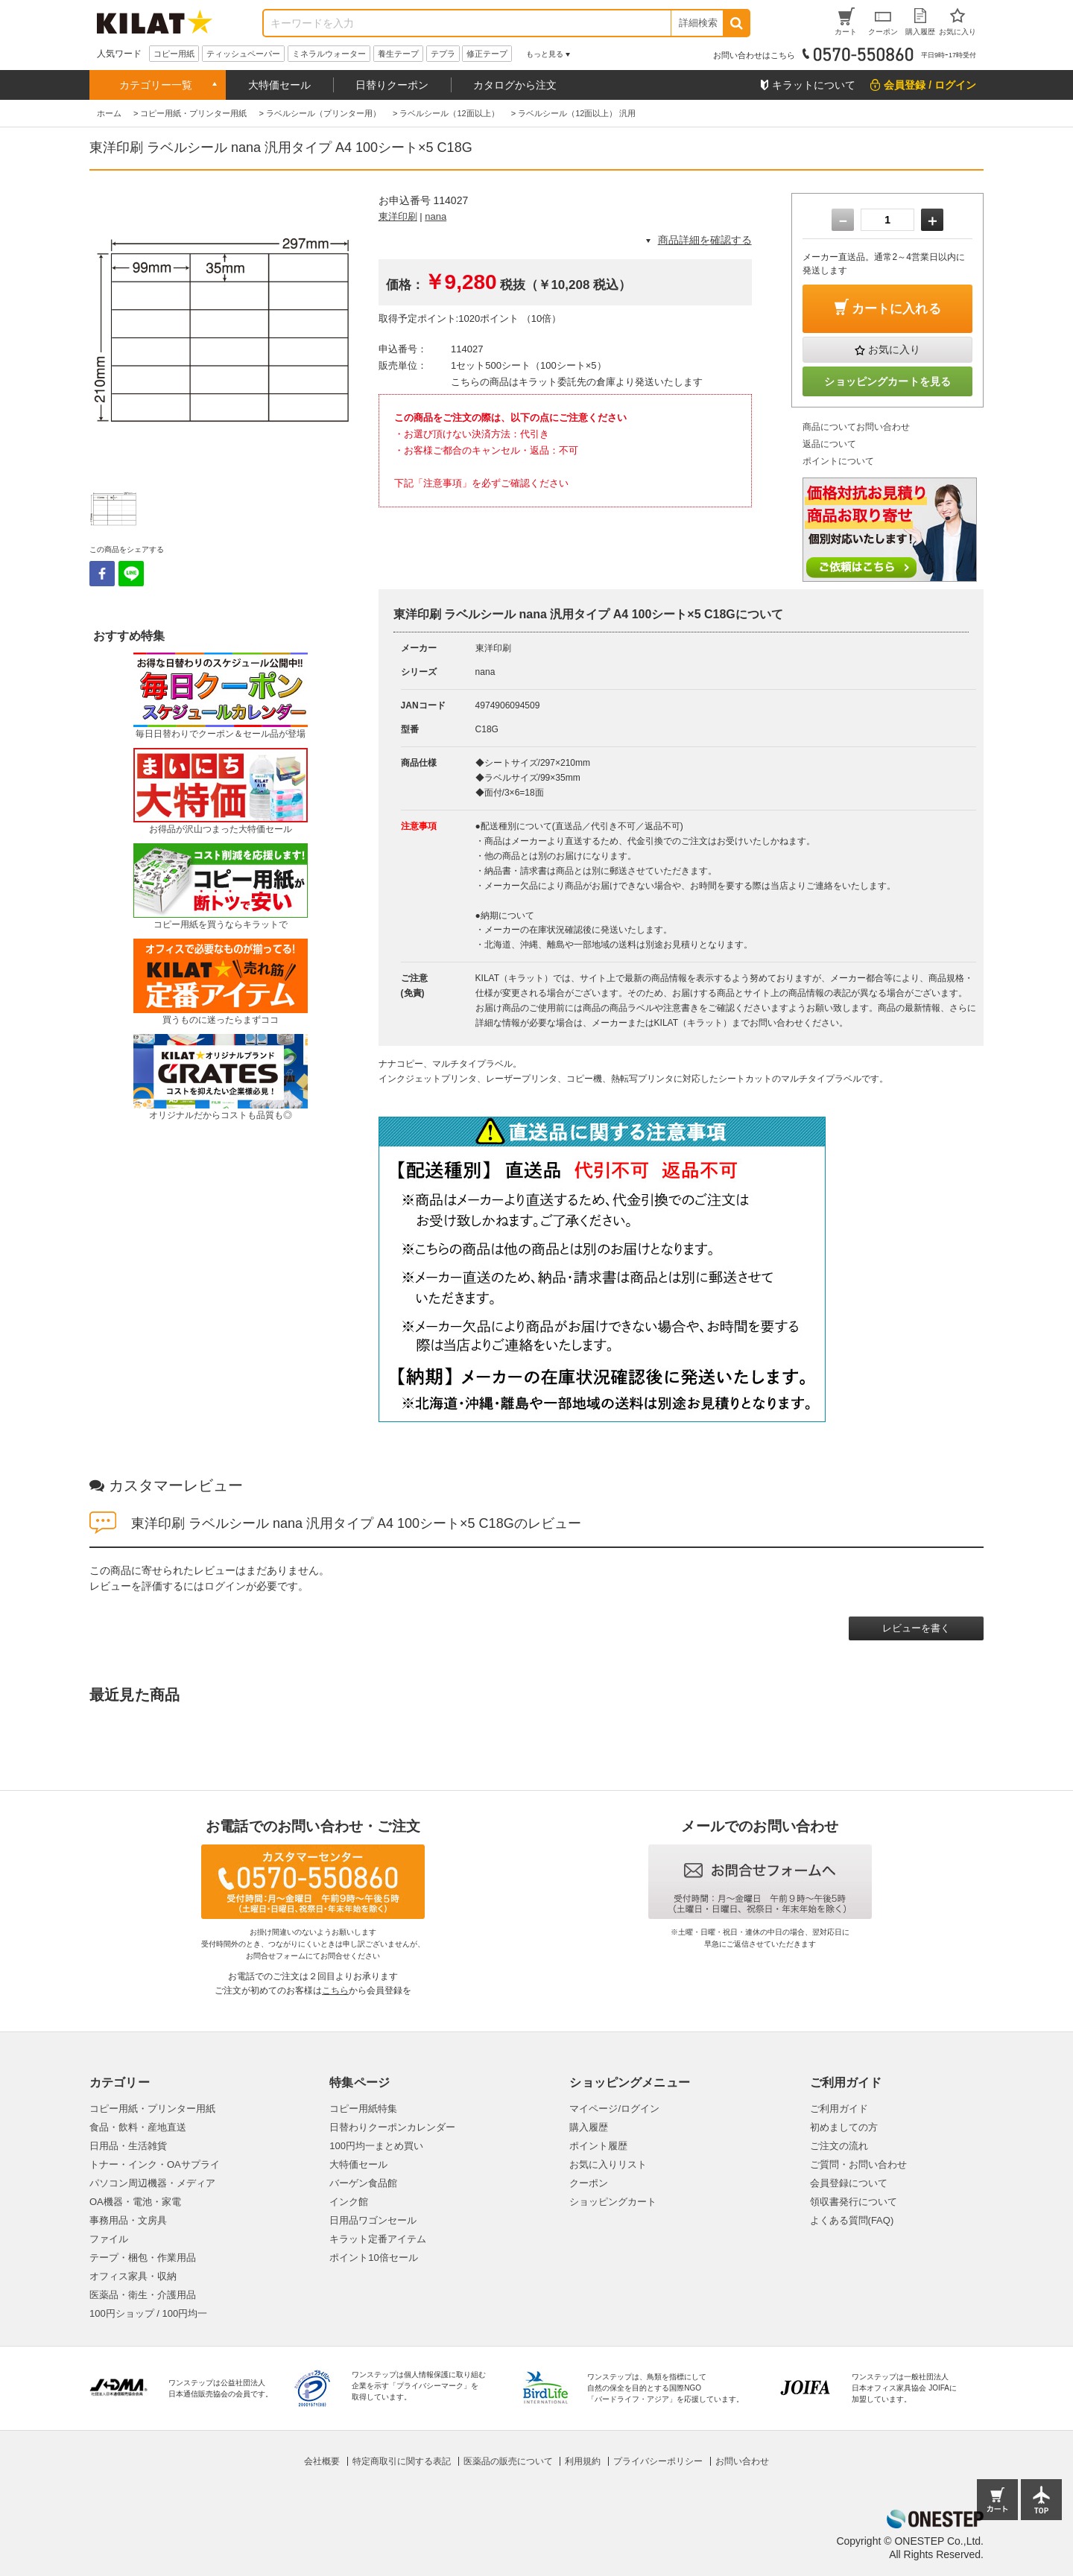  I want to click on 会員登録について, so click(848, 2183).